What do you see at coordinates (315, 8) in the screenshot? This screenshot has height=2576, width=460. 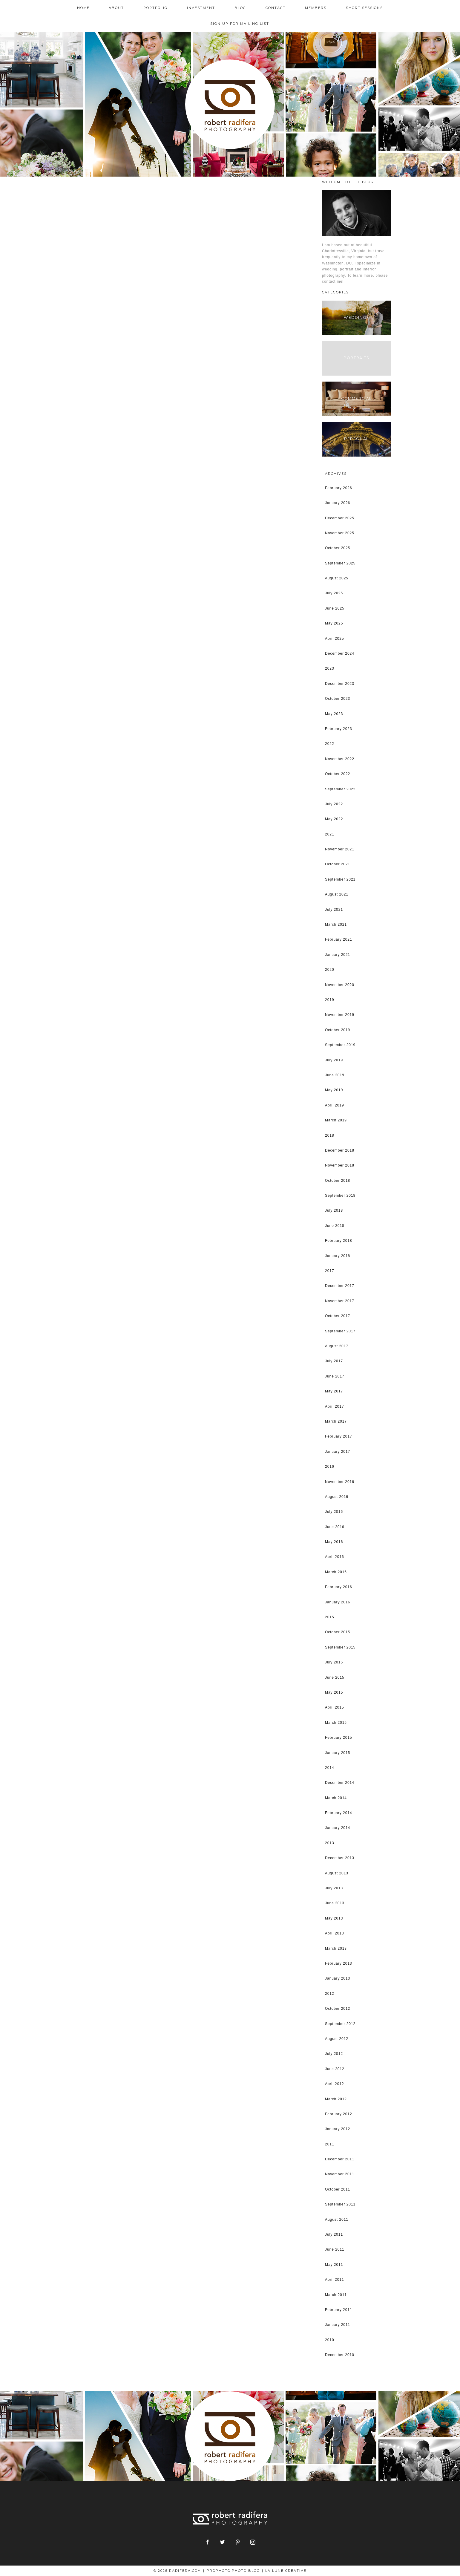 I see `Members` at bounding box center [315, 8].